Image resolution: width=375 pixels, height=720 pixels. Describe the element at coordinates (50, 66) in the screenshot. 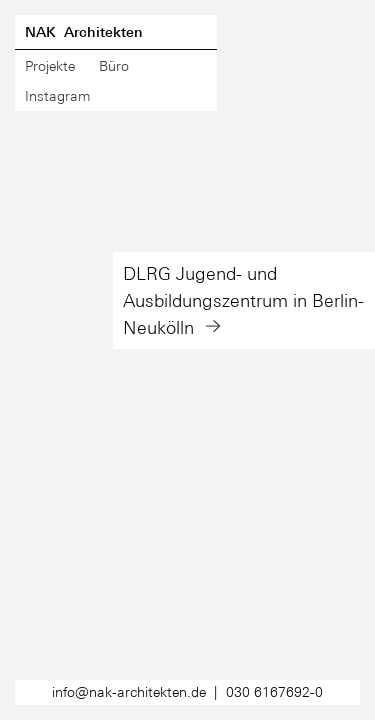

I see `Projekte` at that location.